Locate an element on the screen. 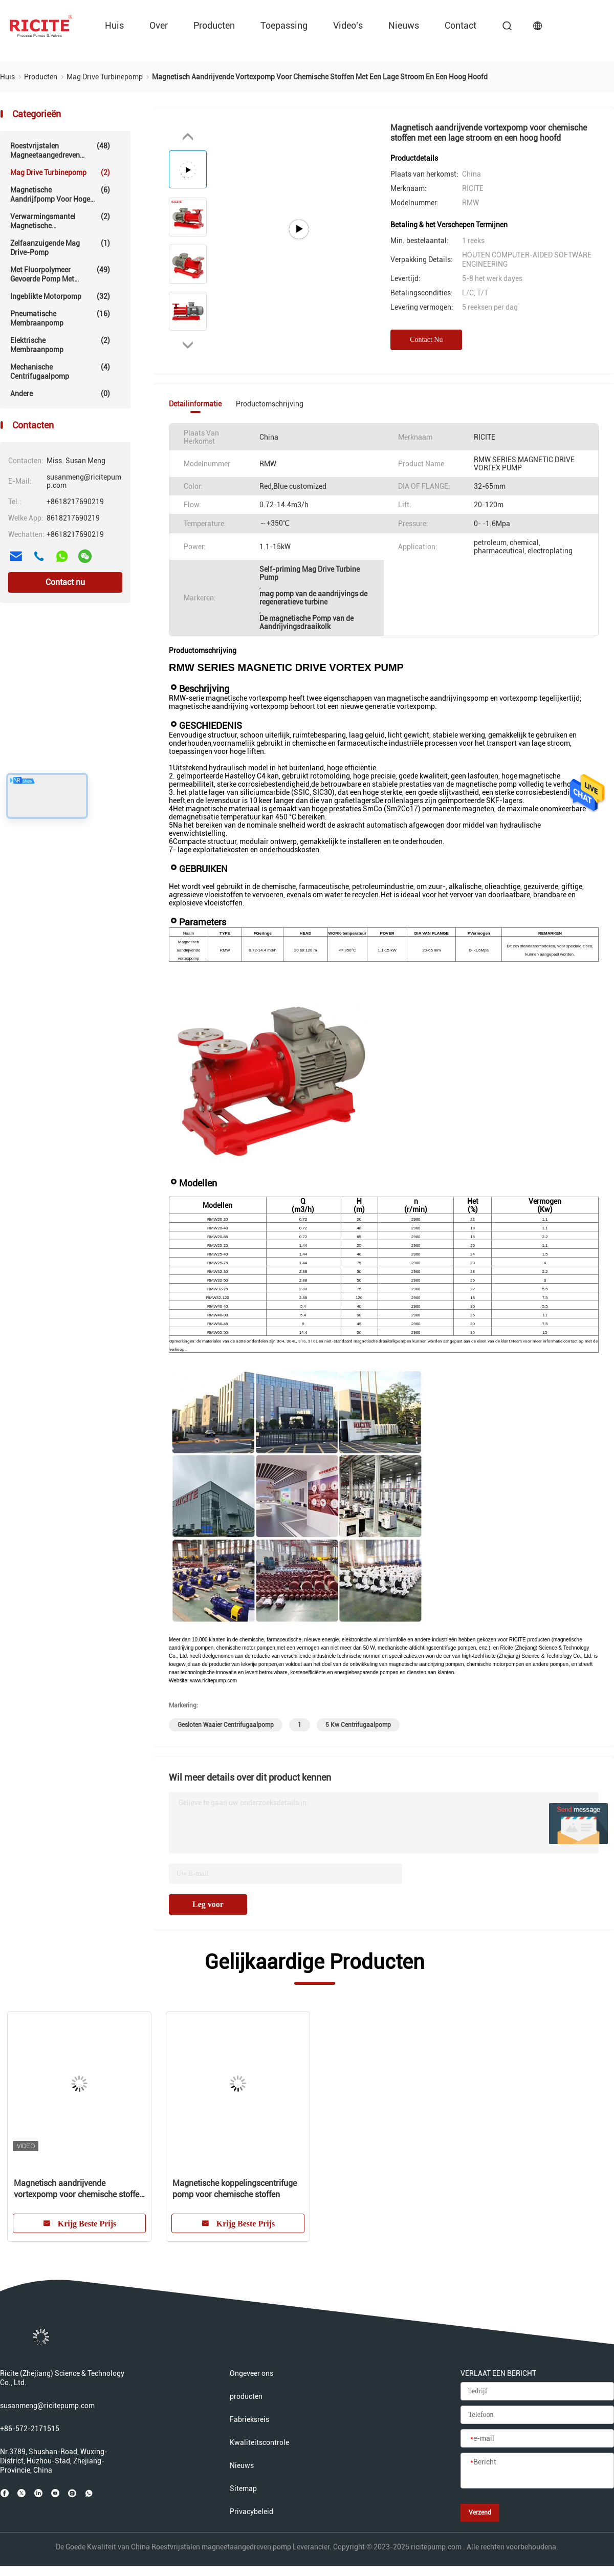 Image resolution: width=614 pixels, height=2576 pixels. Magnetische koppelingscentrifuge pomp voor chemische stoffen is located at coordinates (234, 2188).